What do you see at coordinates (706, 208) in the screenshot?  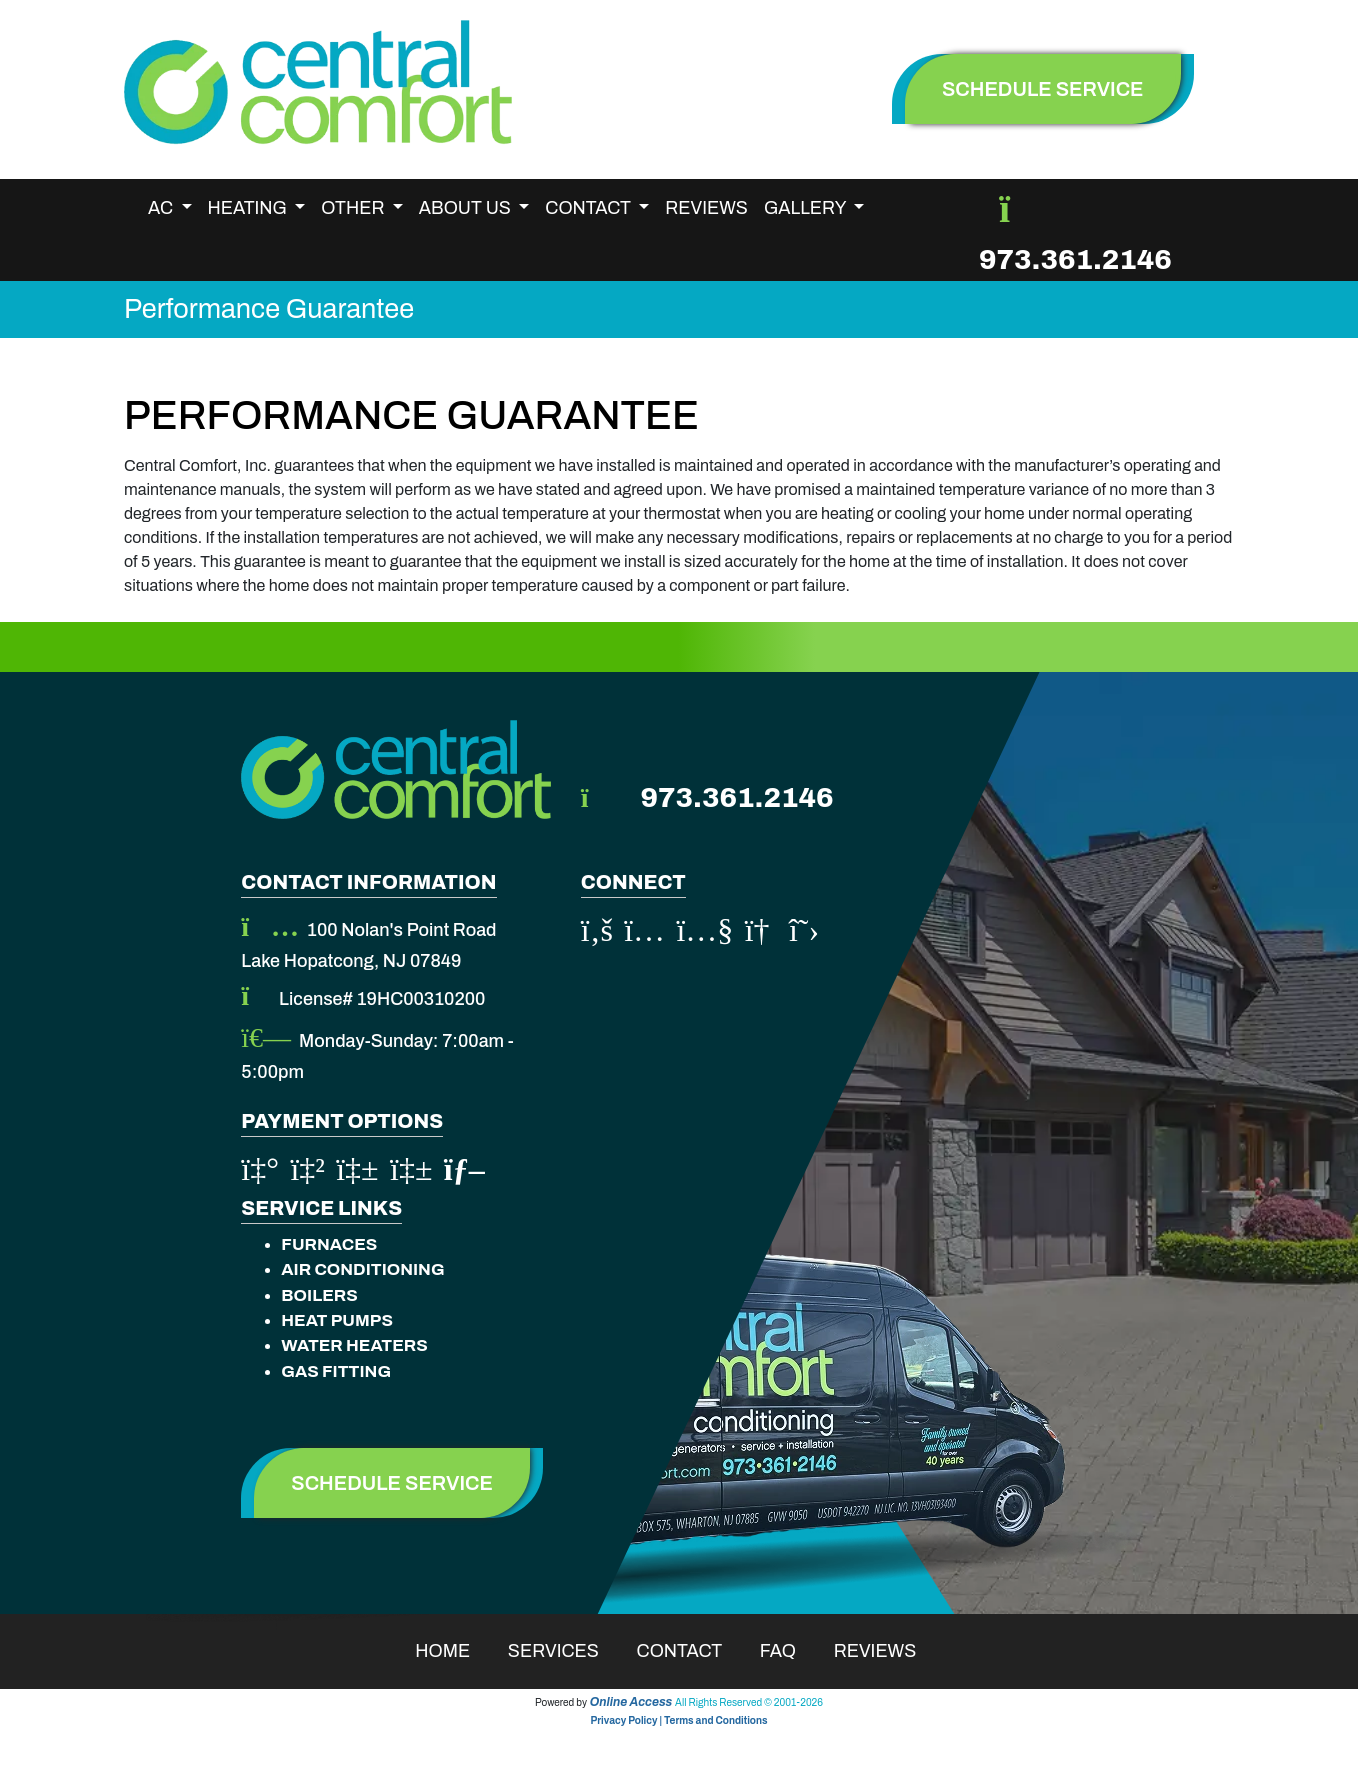 I see `Reviews` at bounding box center [706, 208].